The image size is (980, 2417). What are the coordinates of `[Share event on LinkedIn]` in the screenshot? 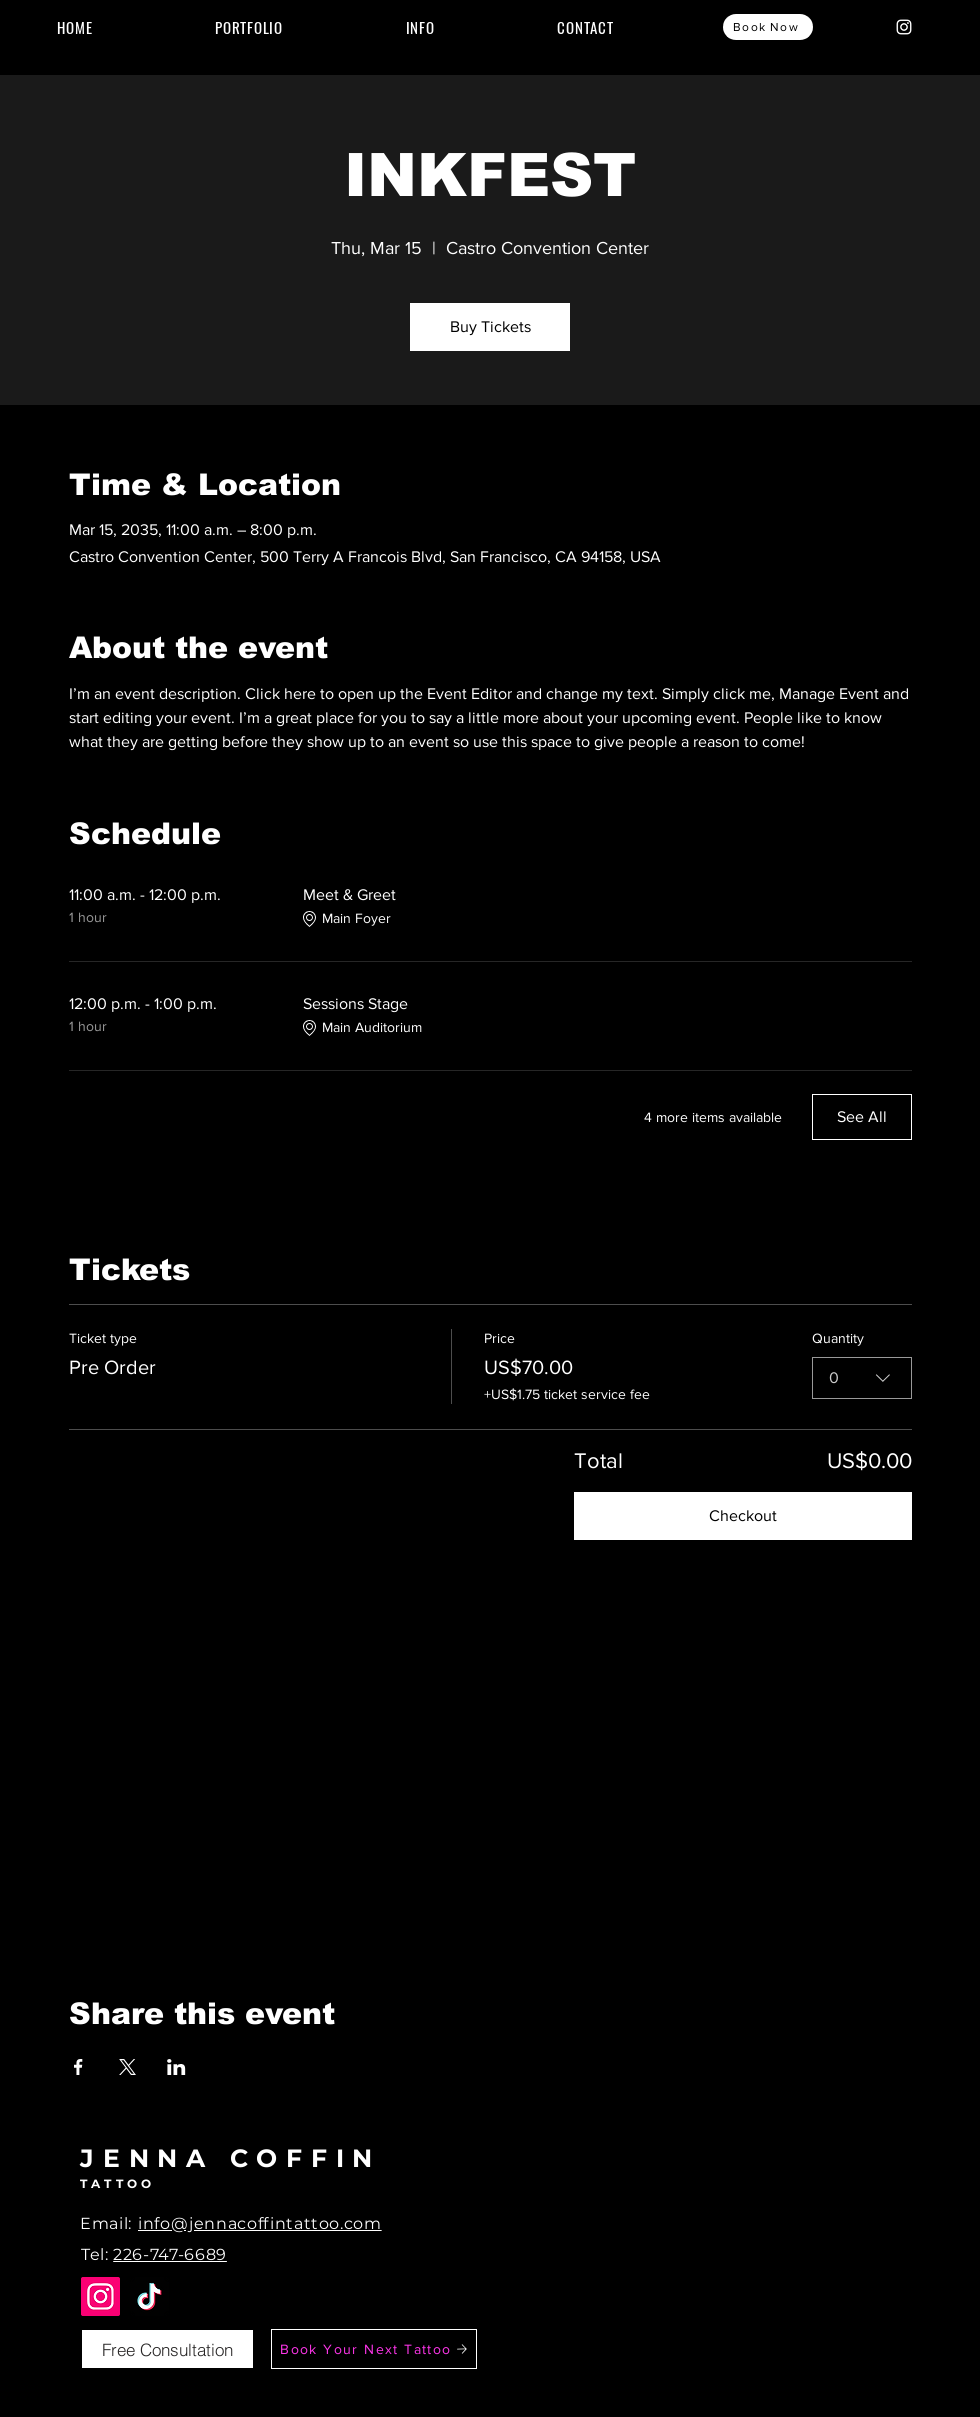 It's located at (176, 2067).